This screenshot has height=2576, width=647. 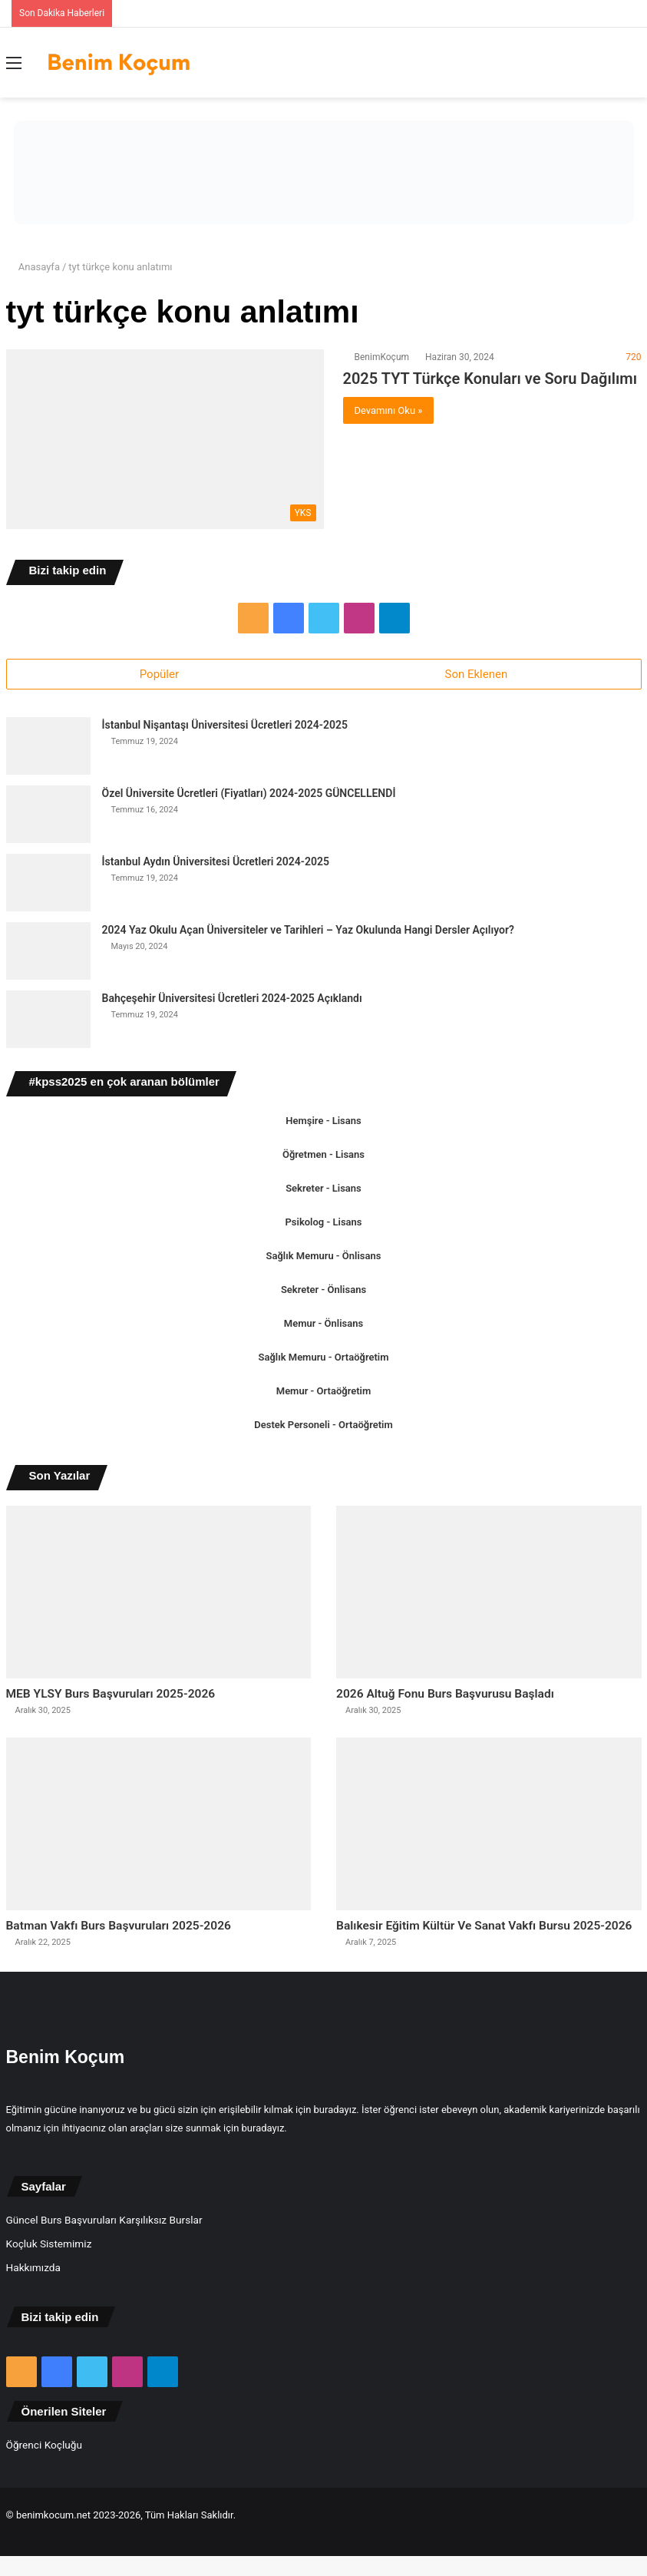 I want to click on Bahçeşehir Üniversitesi Ücretleri 2024-2025 Açıklandı, so click(x=232, y=1001).